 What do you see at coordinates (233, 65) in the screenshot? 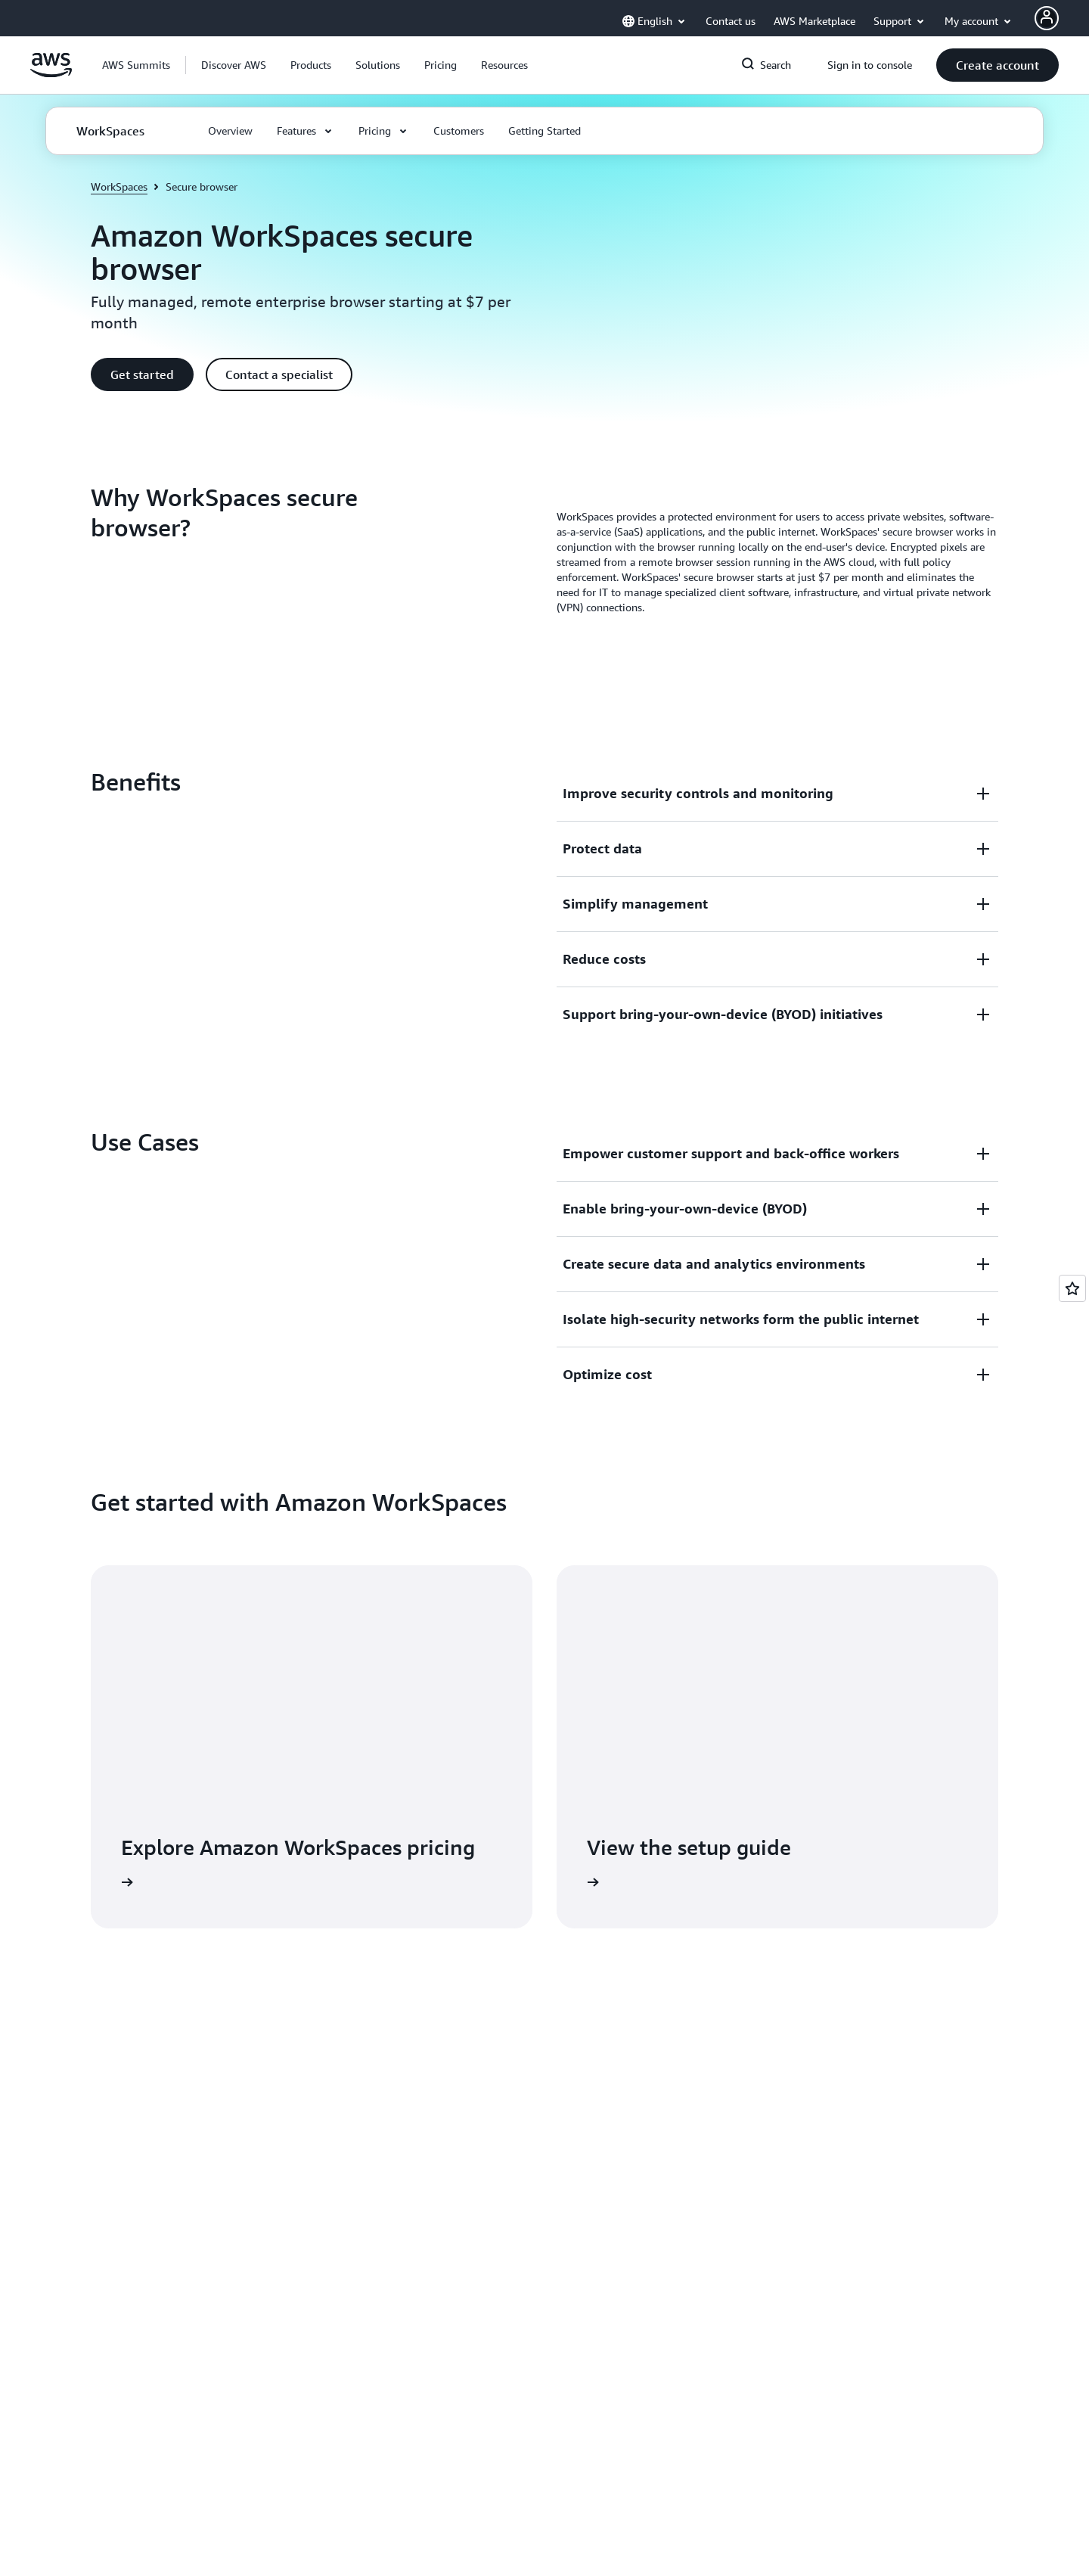
I see `[button]` at bounding box center [233, 65].